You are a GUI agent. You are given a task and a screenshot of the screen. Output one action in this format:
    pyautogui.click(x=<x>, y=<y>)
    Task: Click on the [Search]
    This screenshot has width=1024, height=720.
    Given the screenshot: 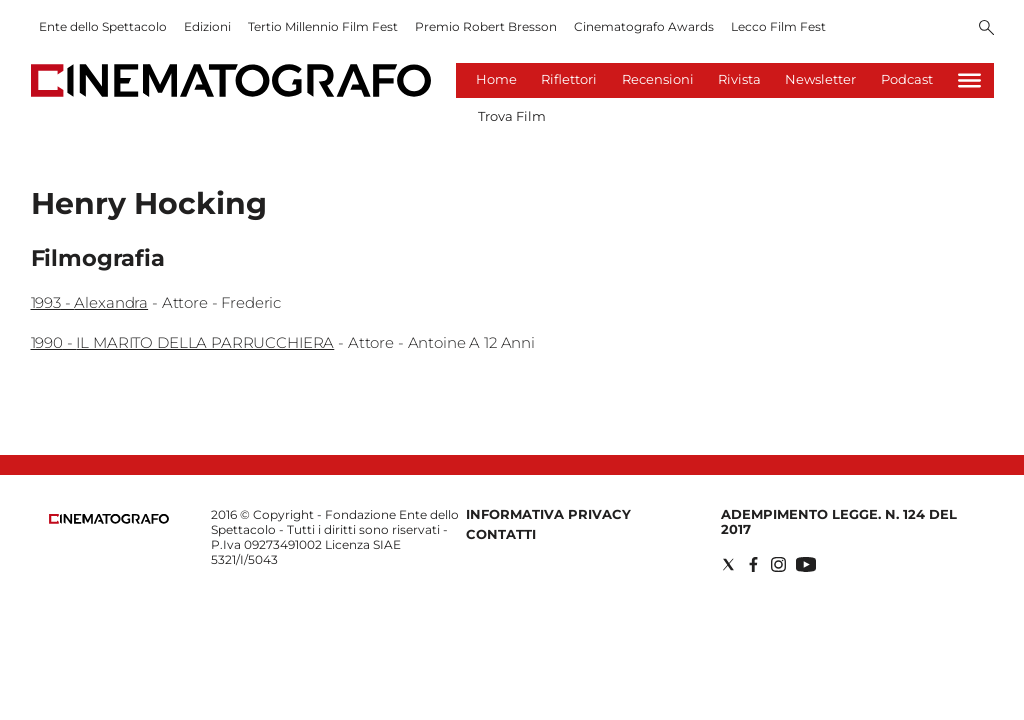 What is the action you would take?
    pyautogui.click(x=986, y=29)
    